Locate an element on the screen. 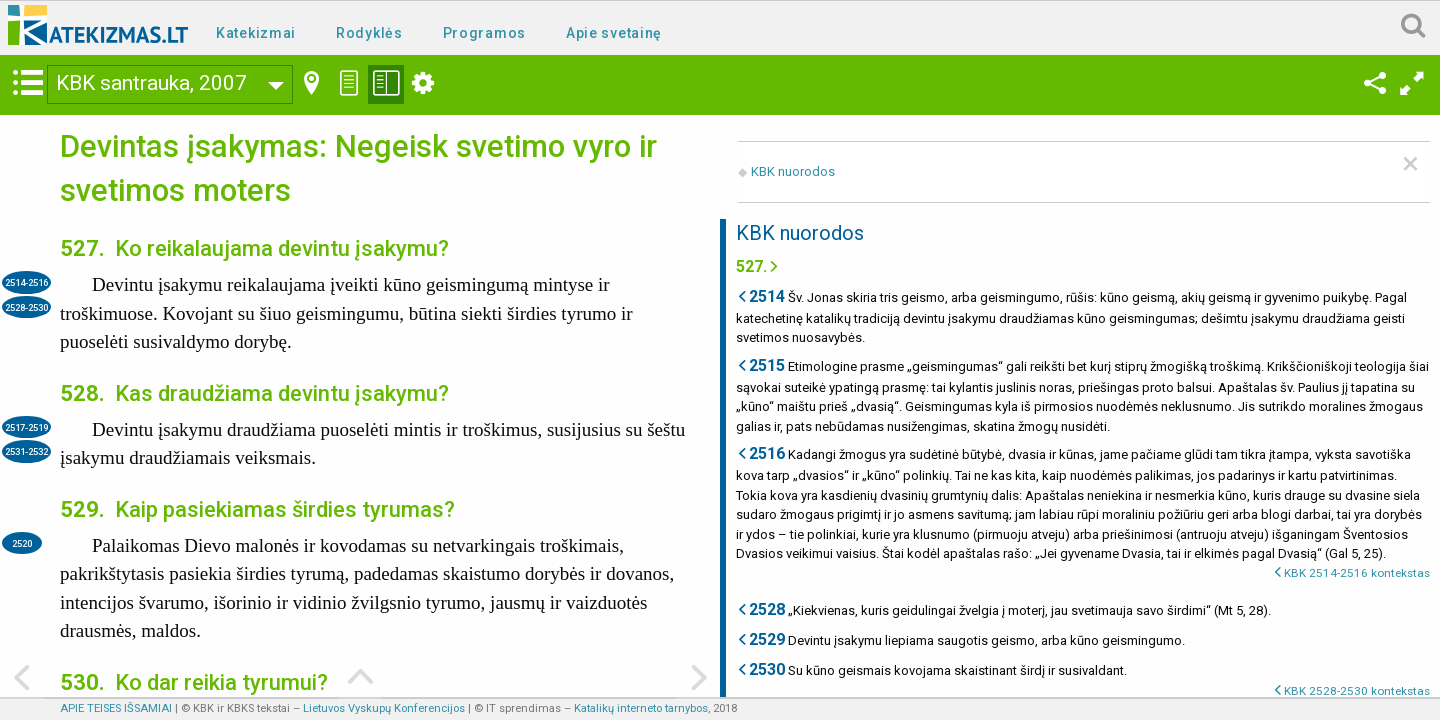  [menuitem] is located at coordinates (260, 31).